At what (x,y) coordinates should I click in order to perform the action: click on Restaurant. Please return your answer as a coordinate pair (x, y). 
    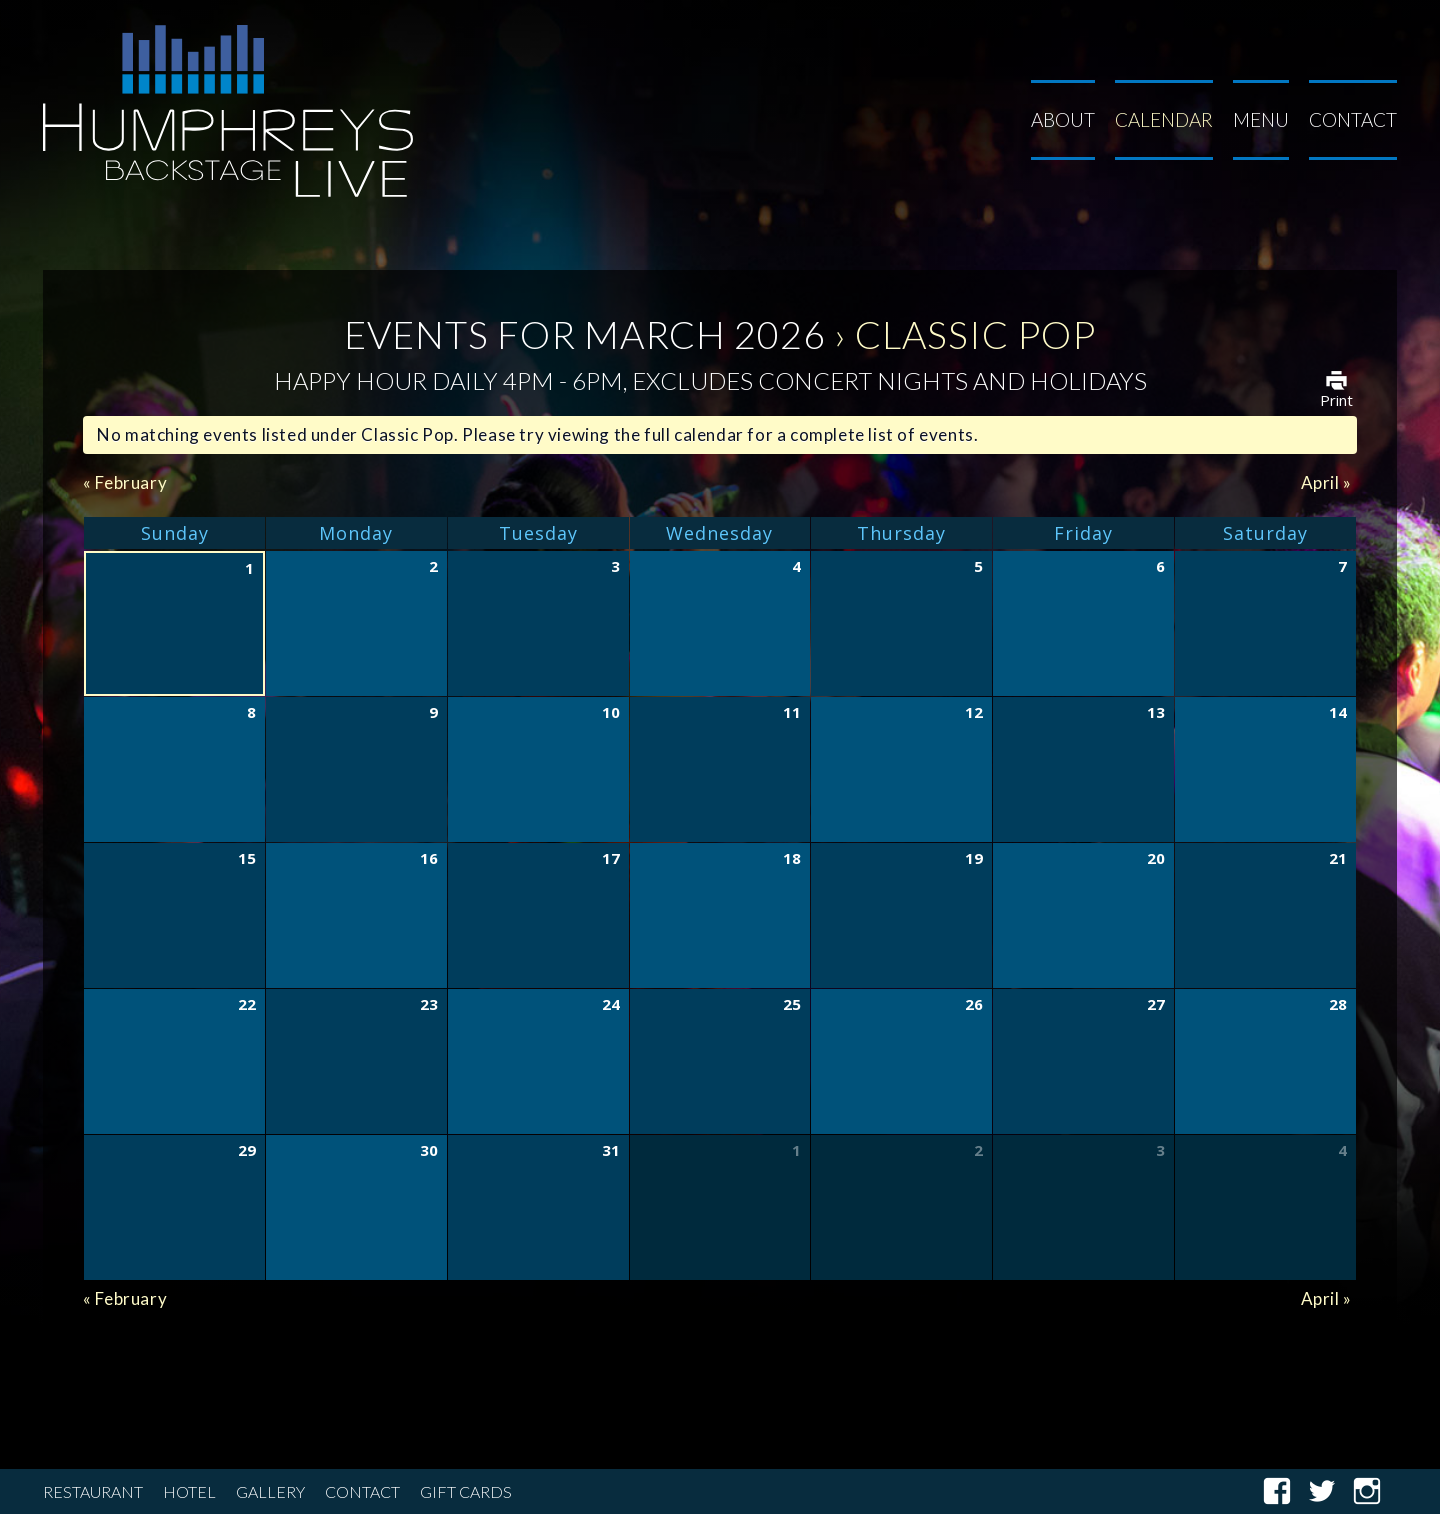
    Looking at the image, I should click on (93, 1491).